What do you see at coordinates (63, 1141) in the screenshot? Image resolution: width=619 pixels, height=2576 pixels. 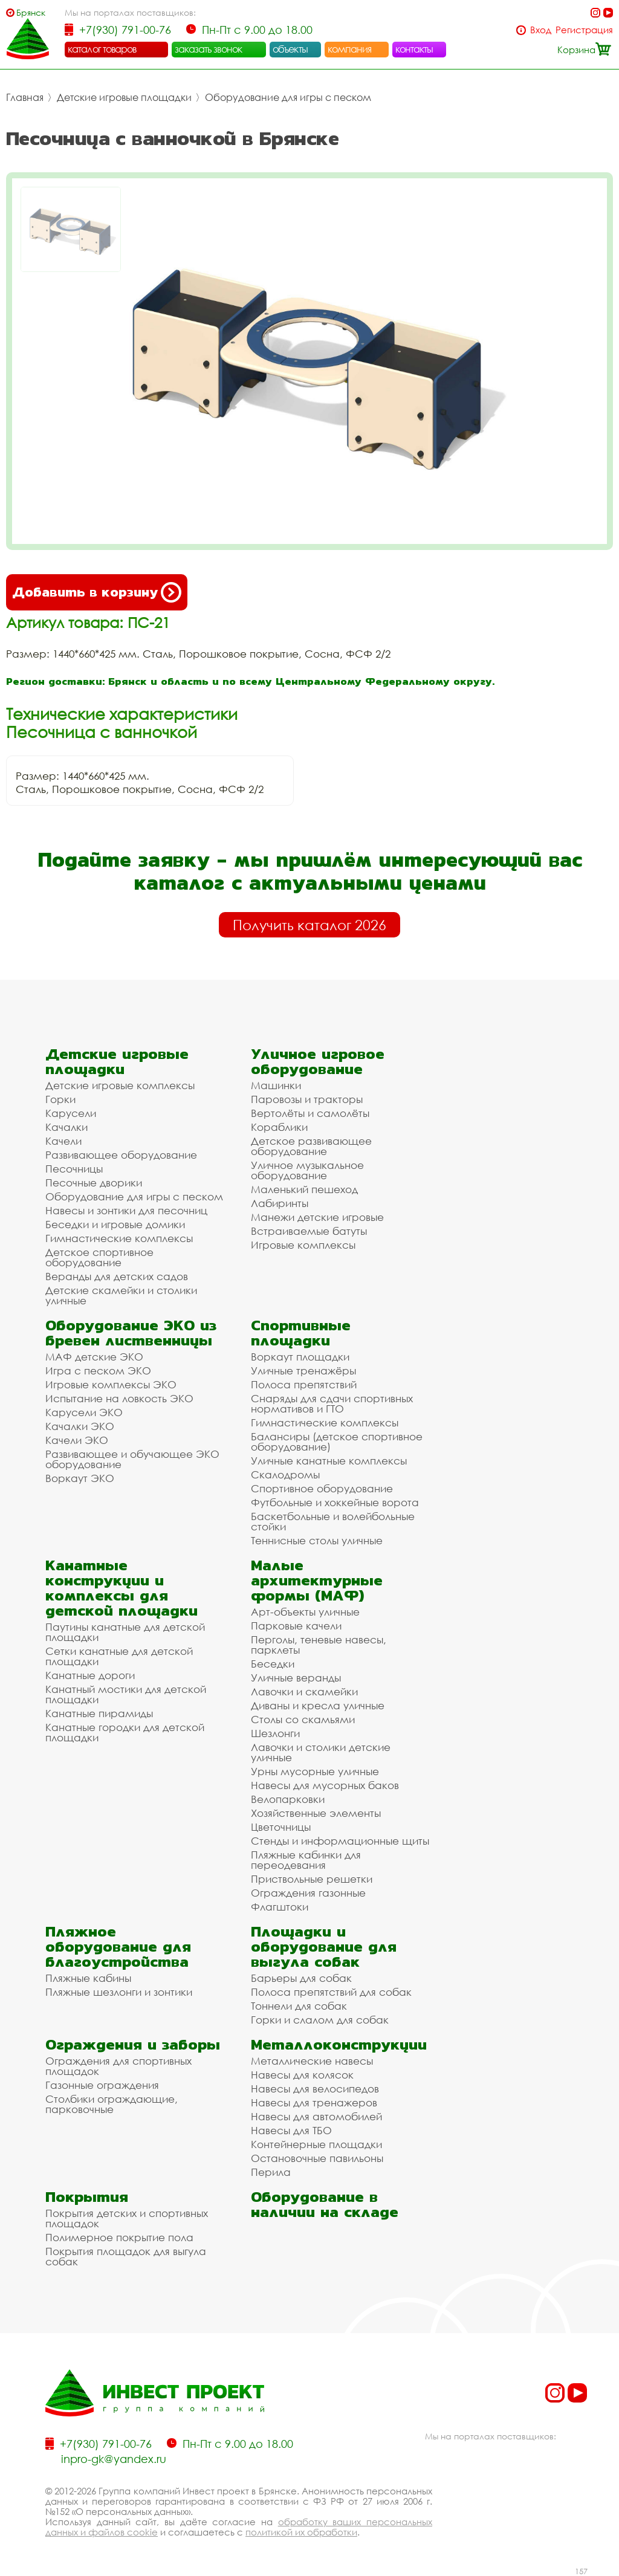 I see `Качели` at bounding box center [63, 1141].